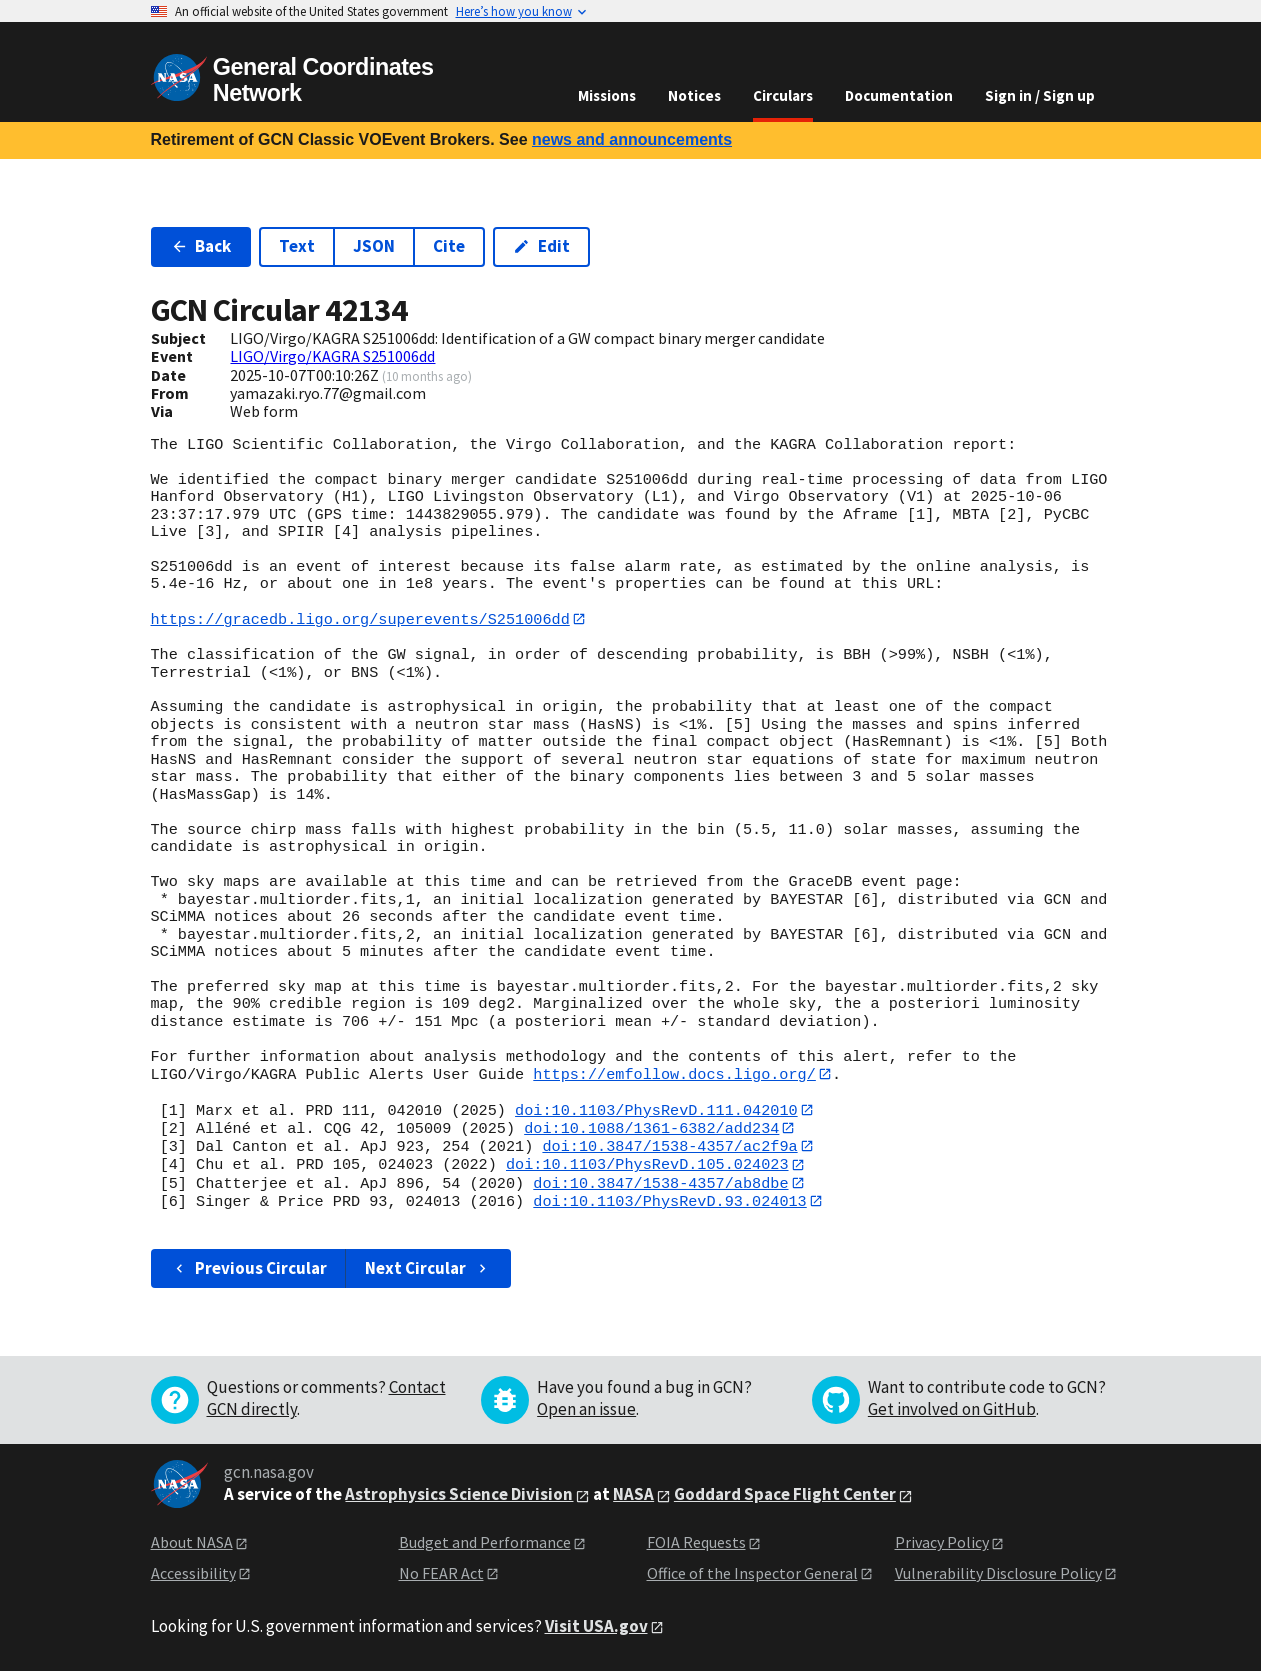 The image size is (1261, 1674). I want to click on Get involved on GitHub, so click(952, 1413).